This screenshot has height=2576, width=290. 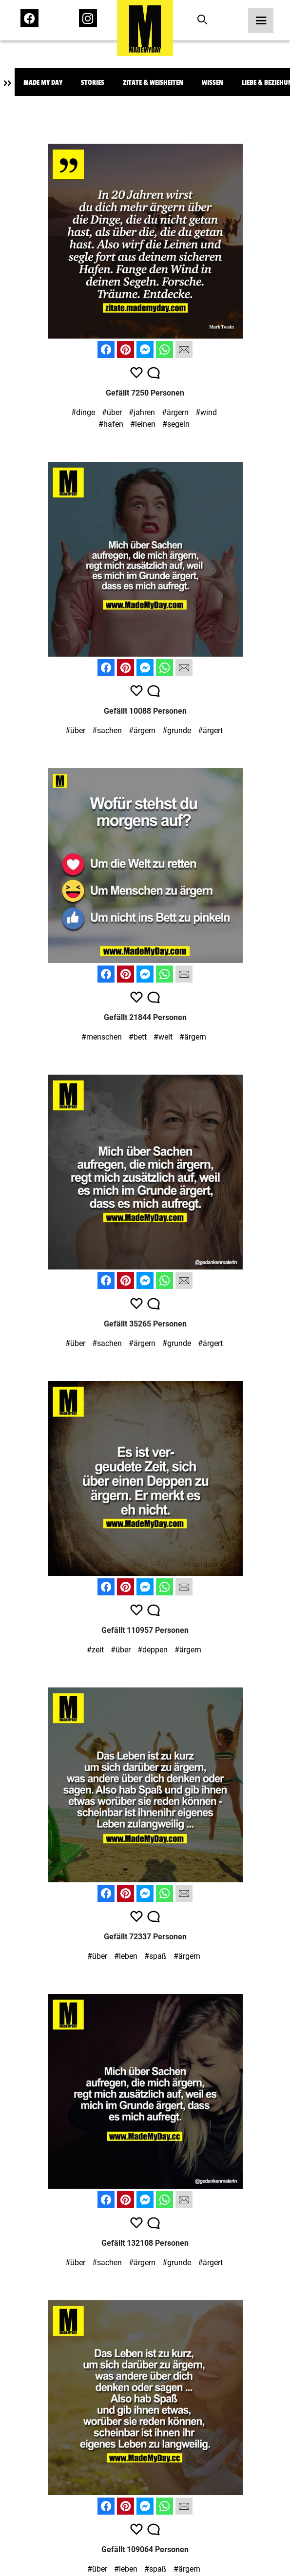 I want to click on Made My Day, so click(x=42, y=82).